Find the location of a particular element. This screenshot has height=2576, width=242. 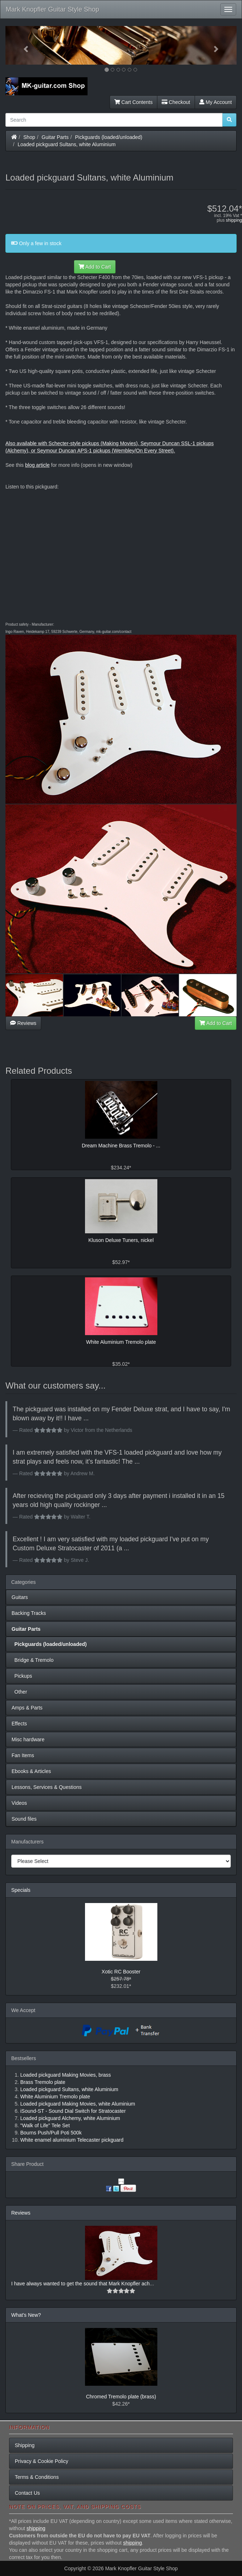

Guitars is located at coordinates (20, 1597).